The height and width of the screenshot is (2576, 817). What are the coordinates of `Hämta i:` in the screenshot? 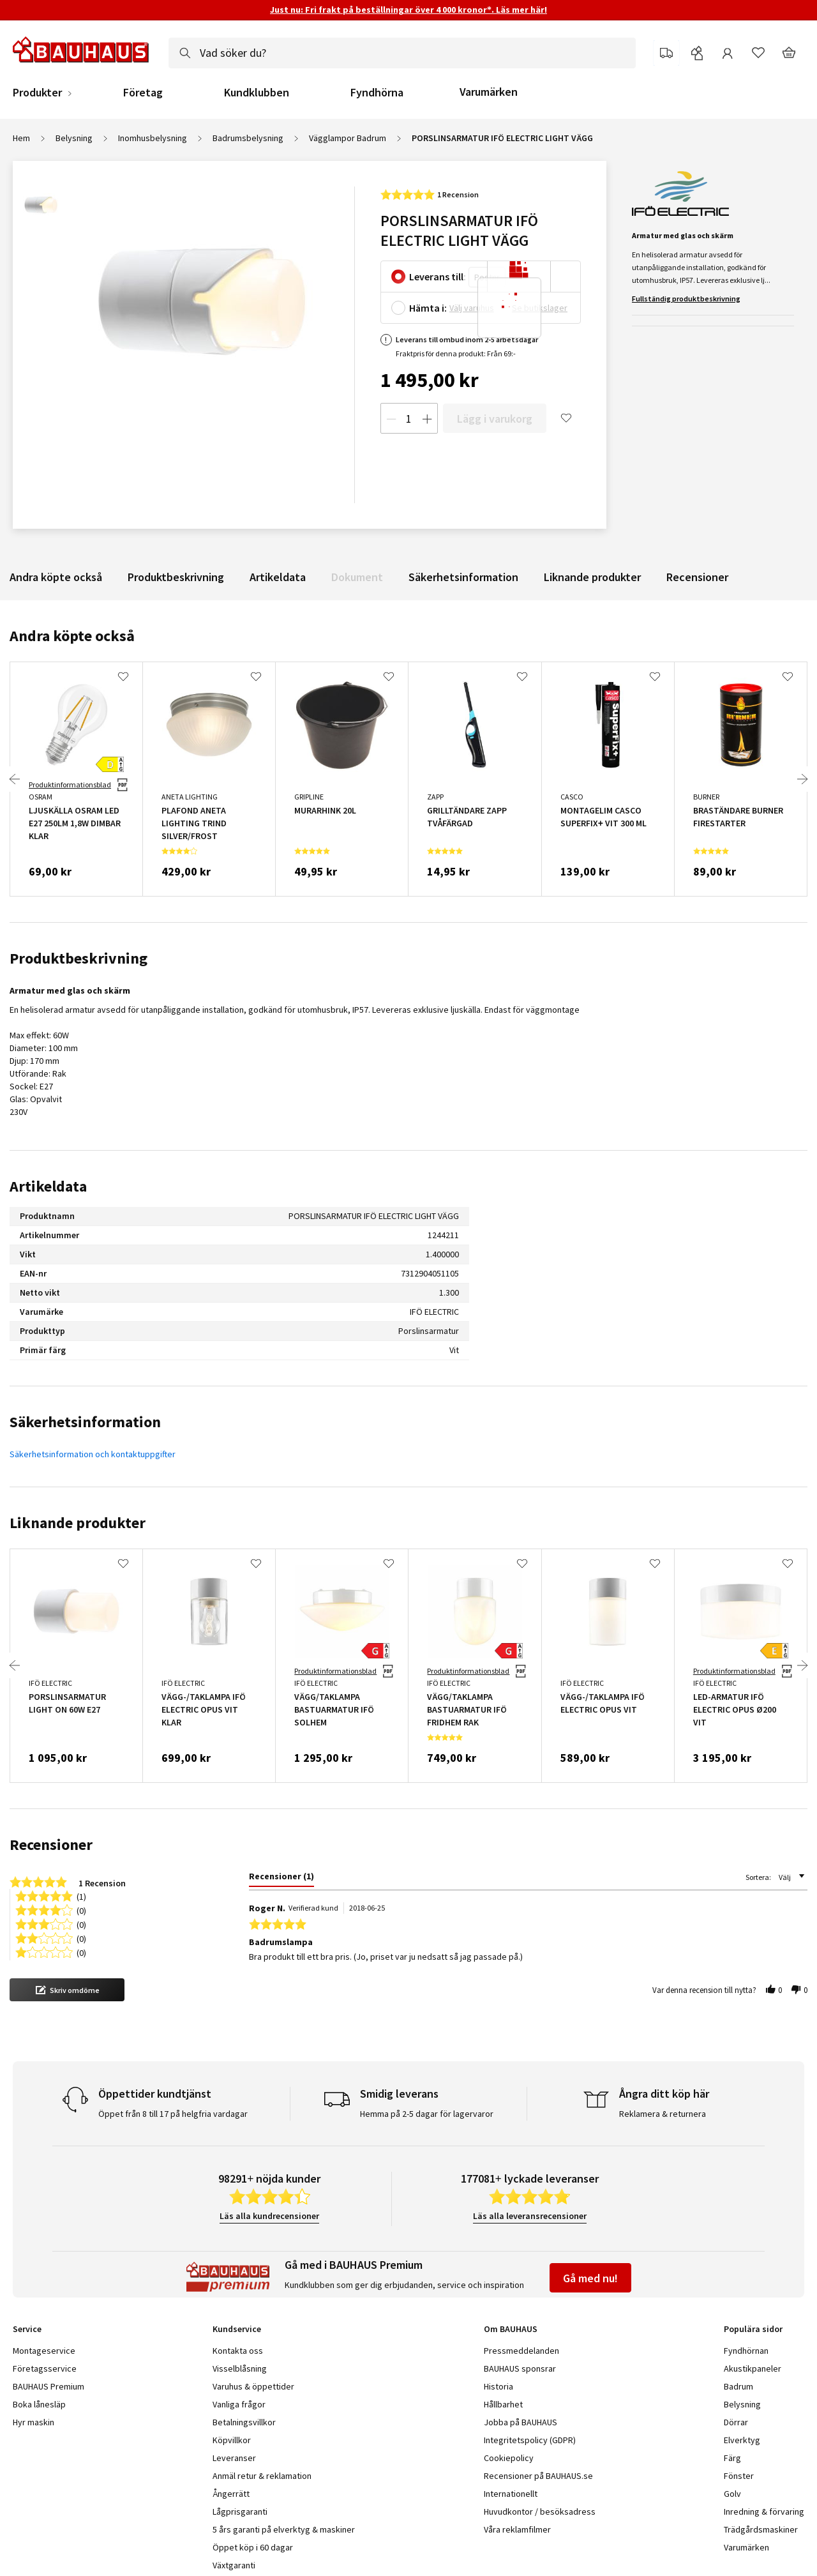 It's located at (428, 307).